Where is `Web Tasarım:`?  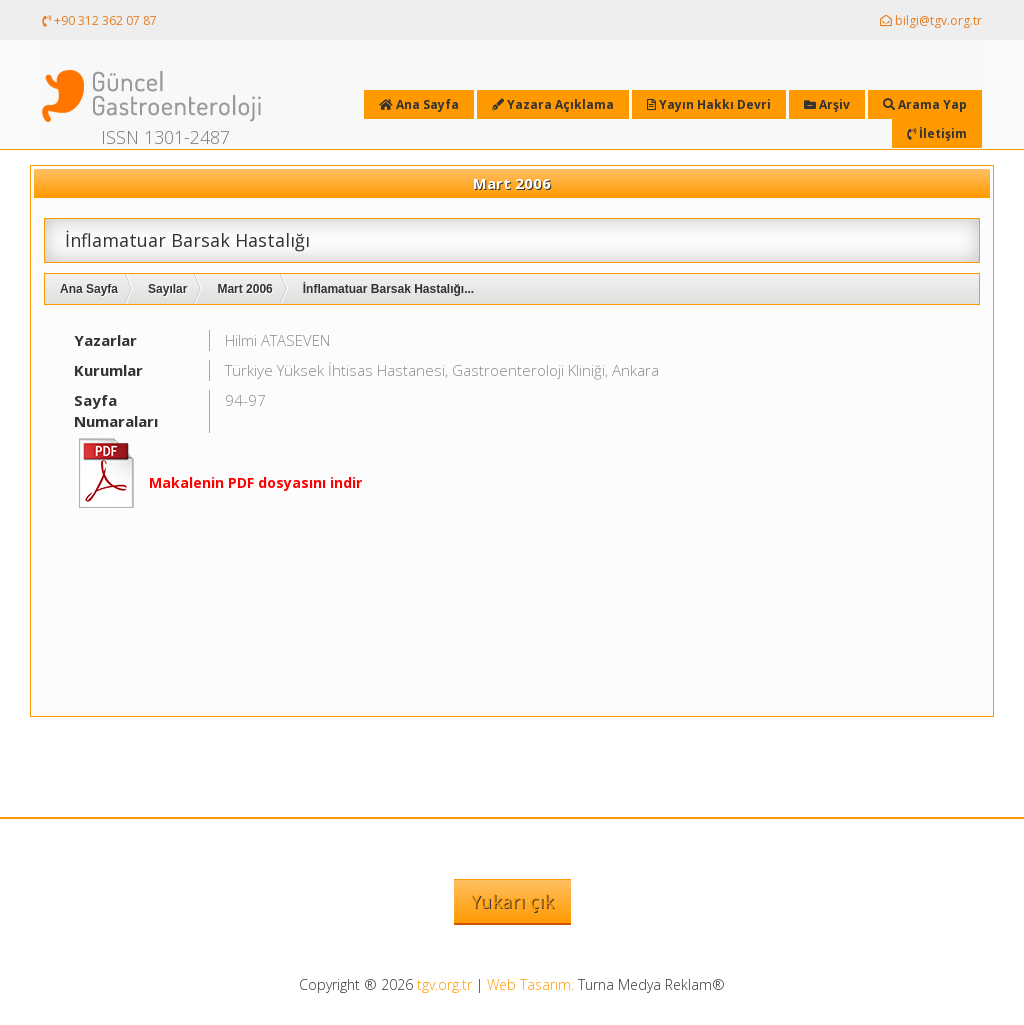
Web Tasarım: is located at coordinates (530, 984).